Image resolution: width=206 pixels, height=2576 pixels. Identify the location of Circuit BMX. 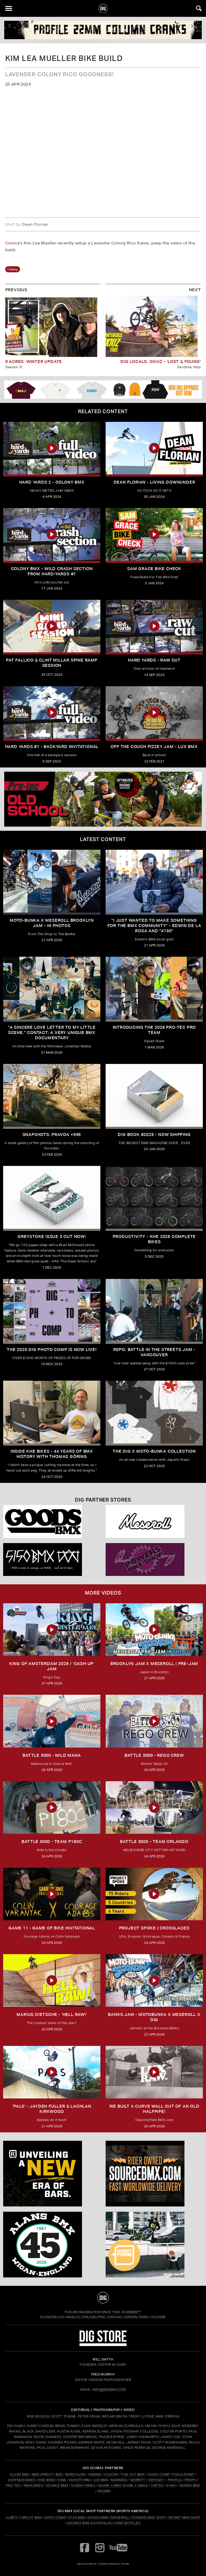
(31, 2517).